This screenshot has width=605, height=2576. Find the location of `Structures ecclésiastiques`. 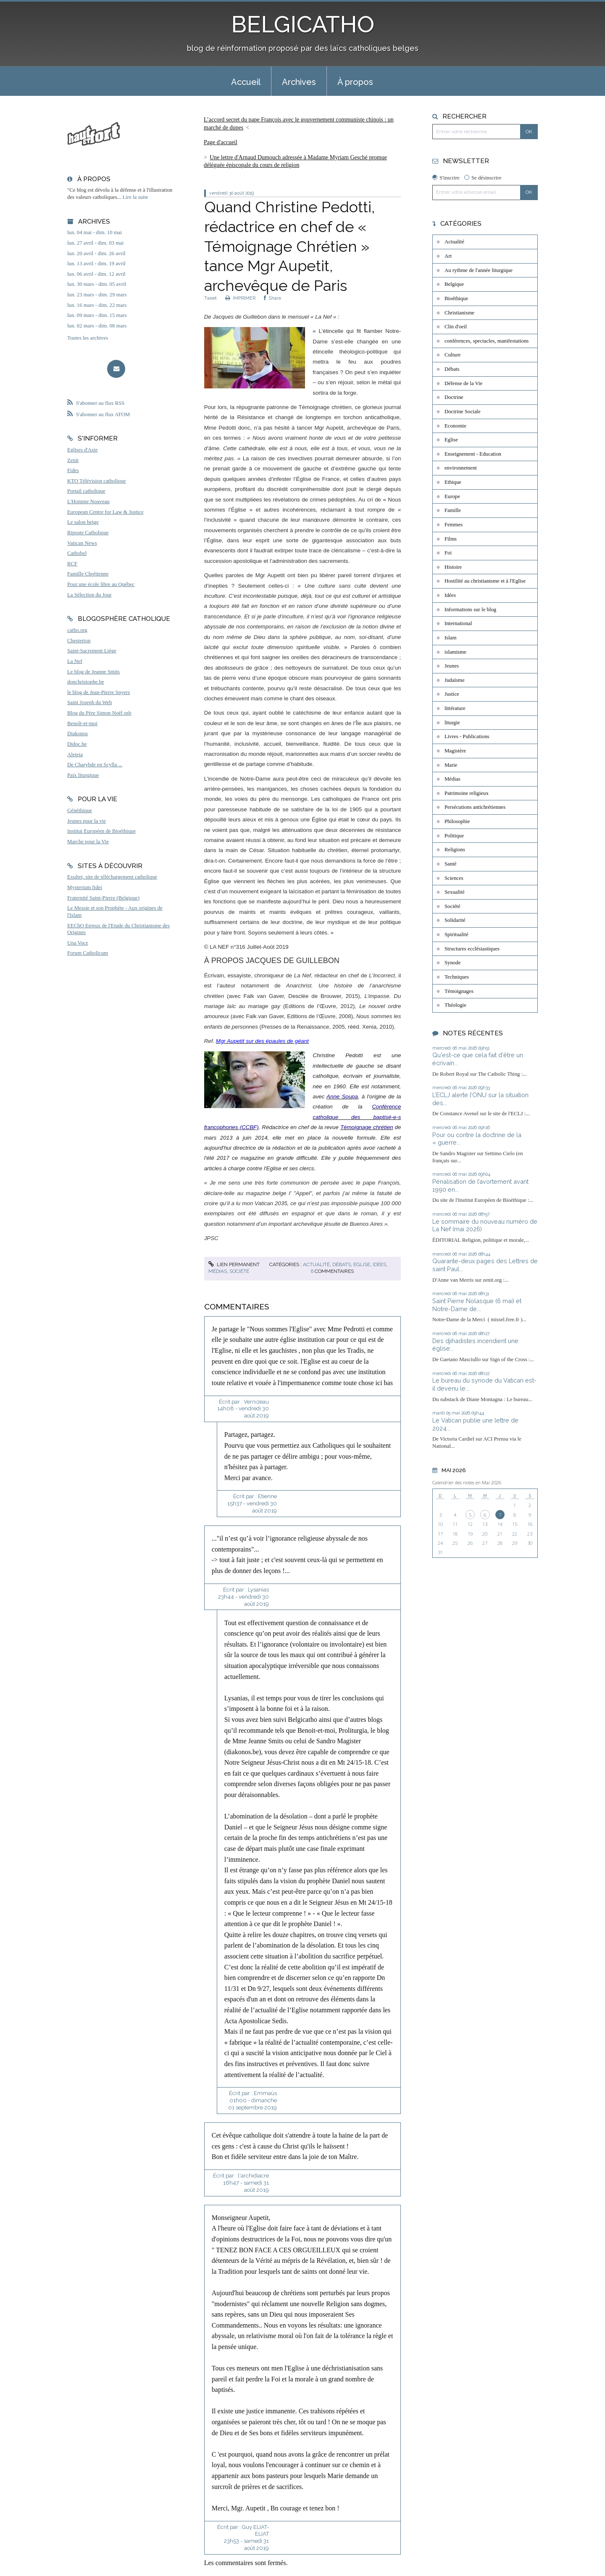

Structures ecclésiastiques is located at coordinates (472, 949).